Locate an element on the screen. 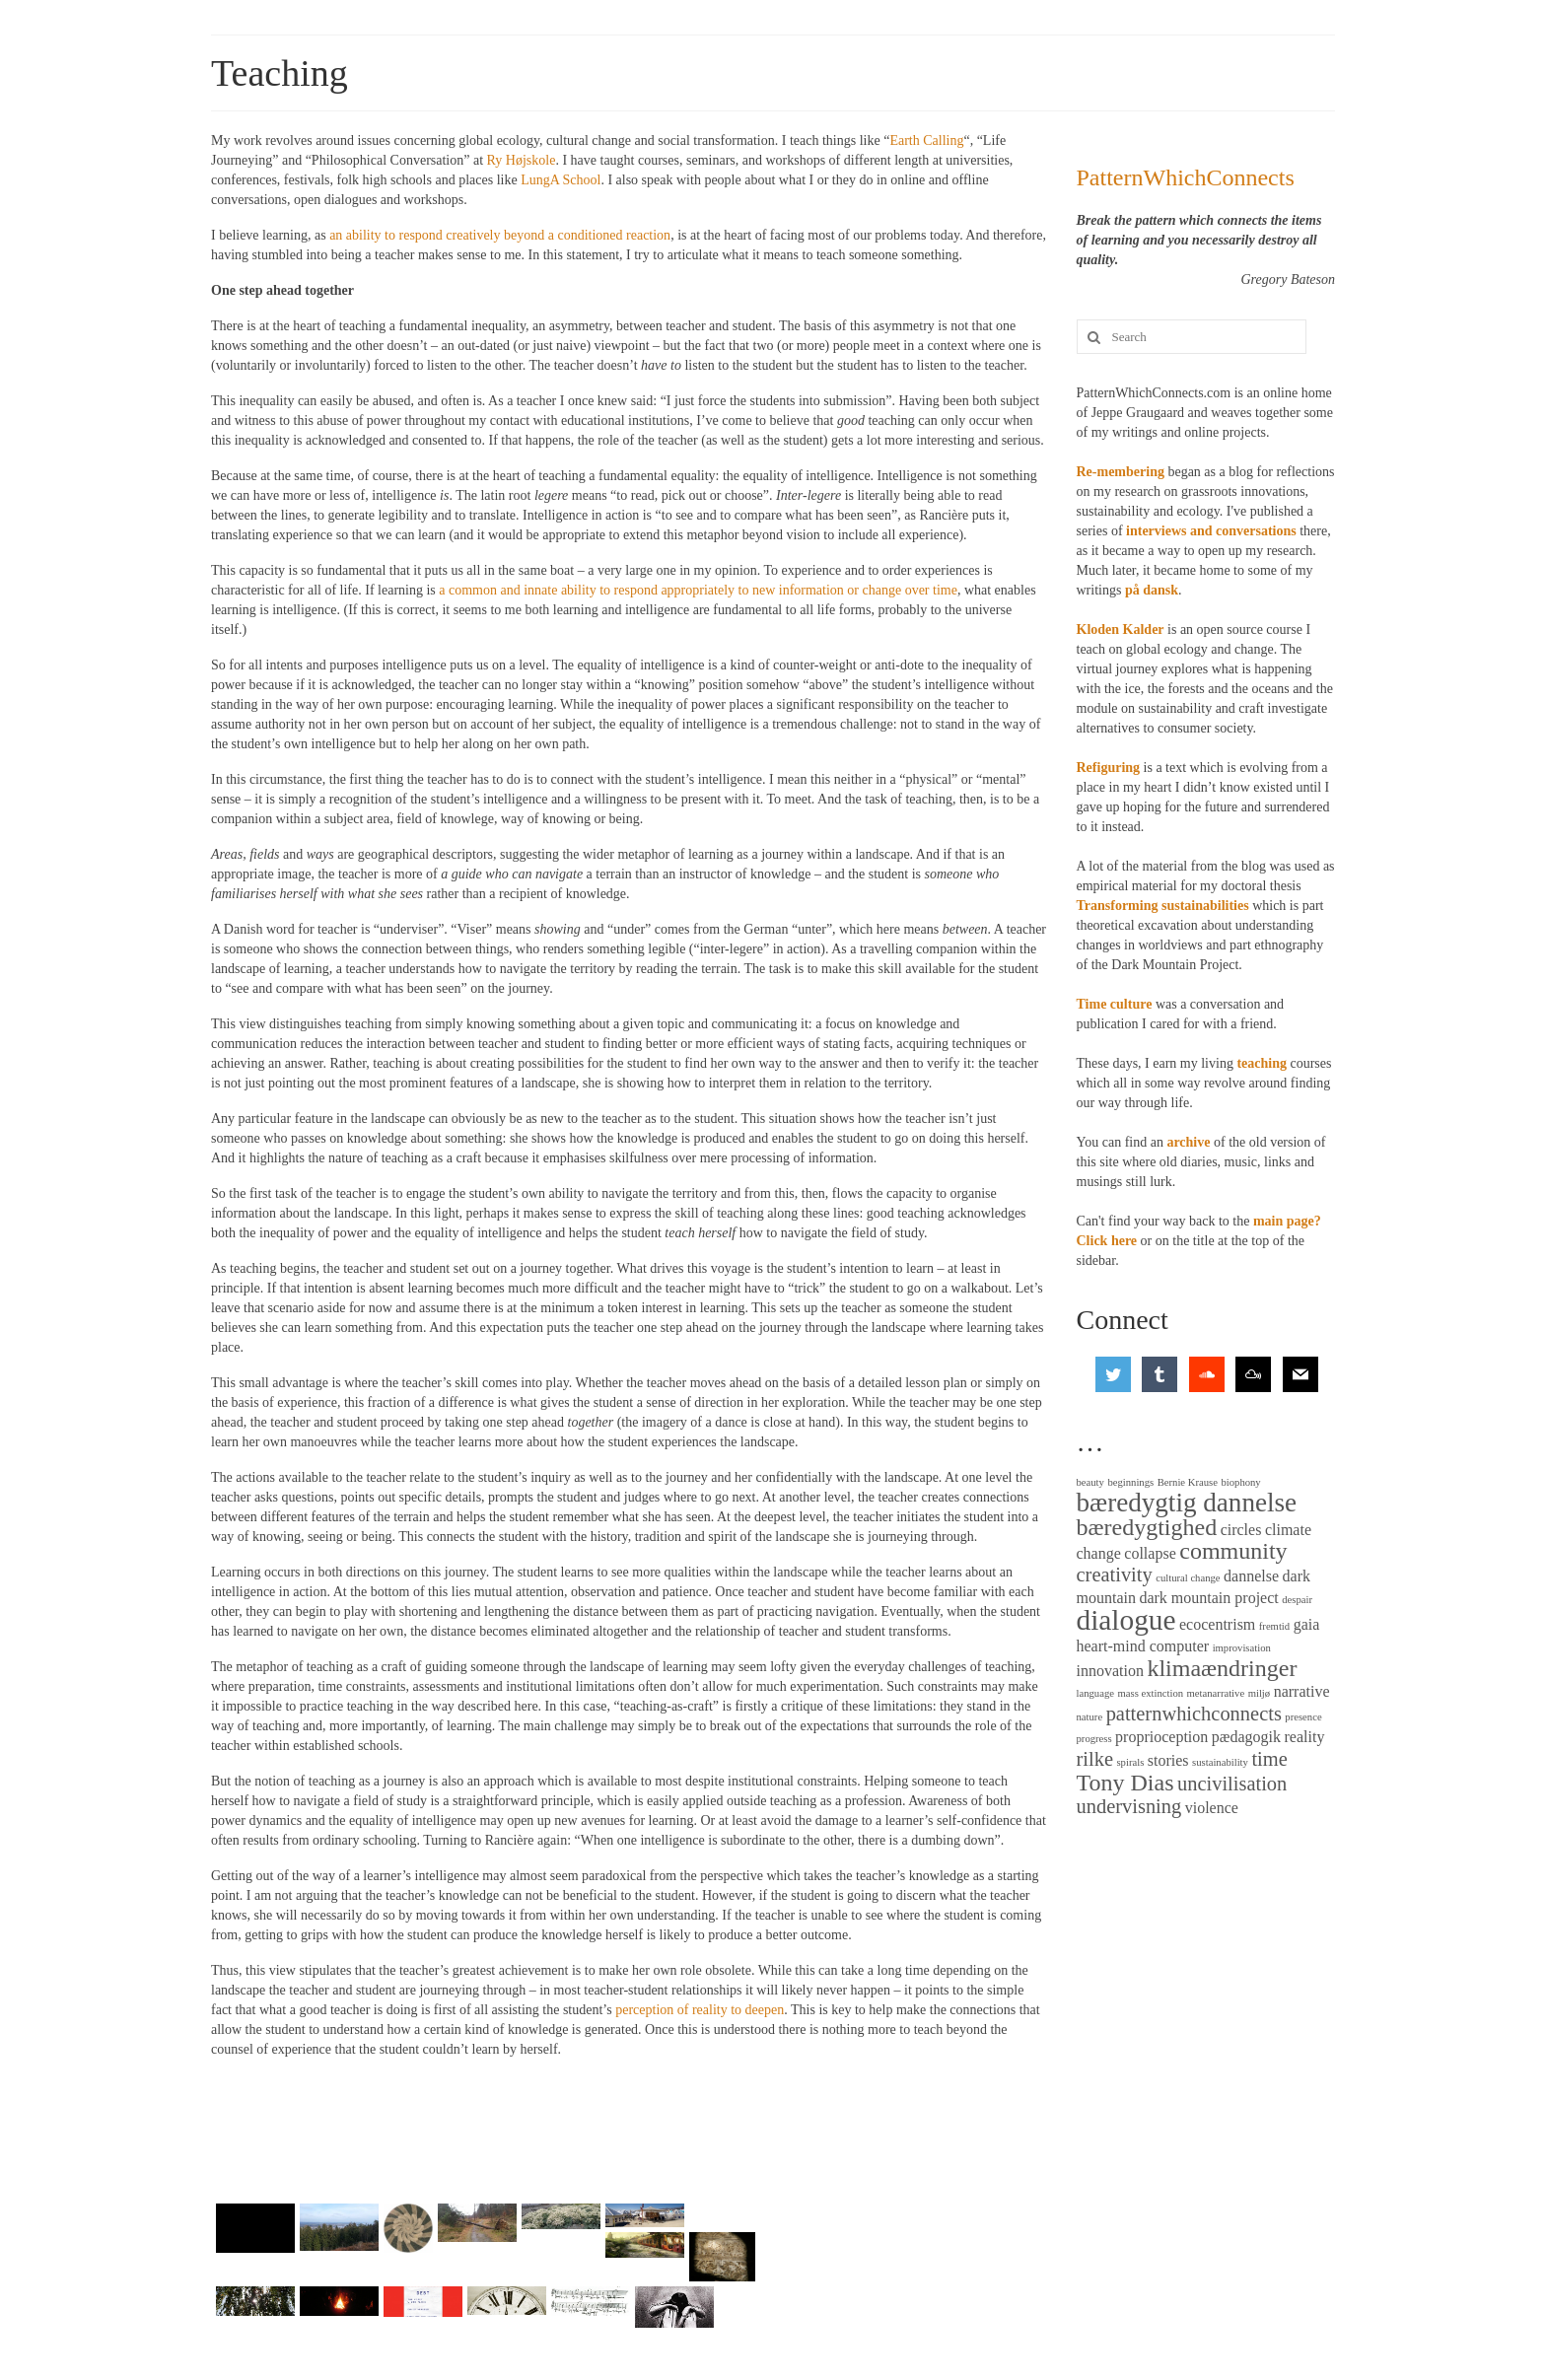  dialogue [dialogue (7 items)] is located at coordinates (1126, 1620).